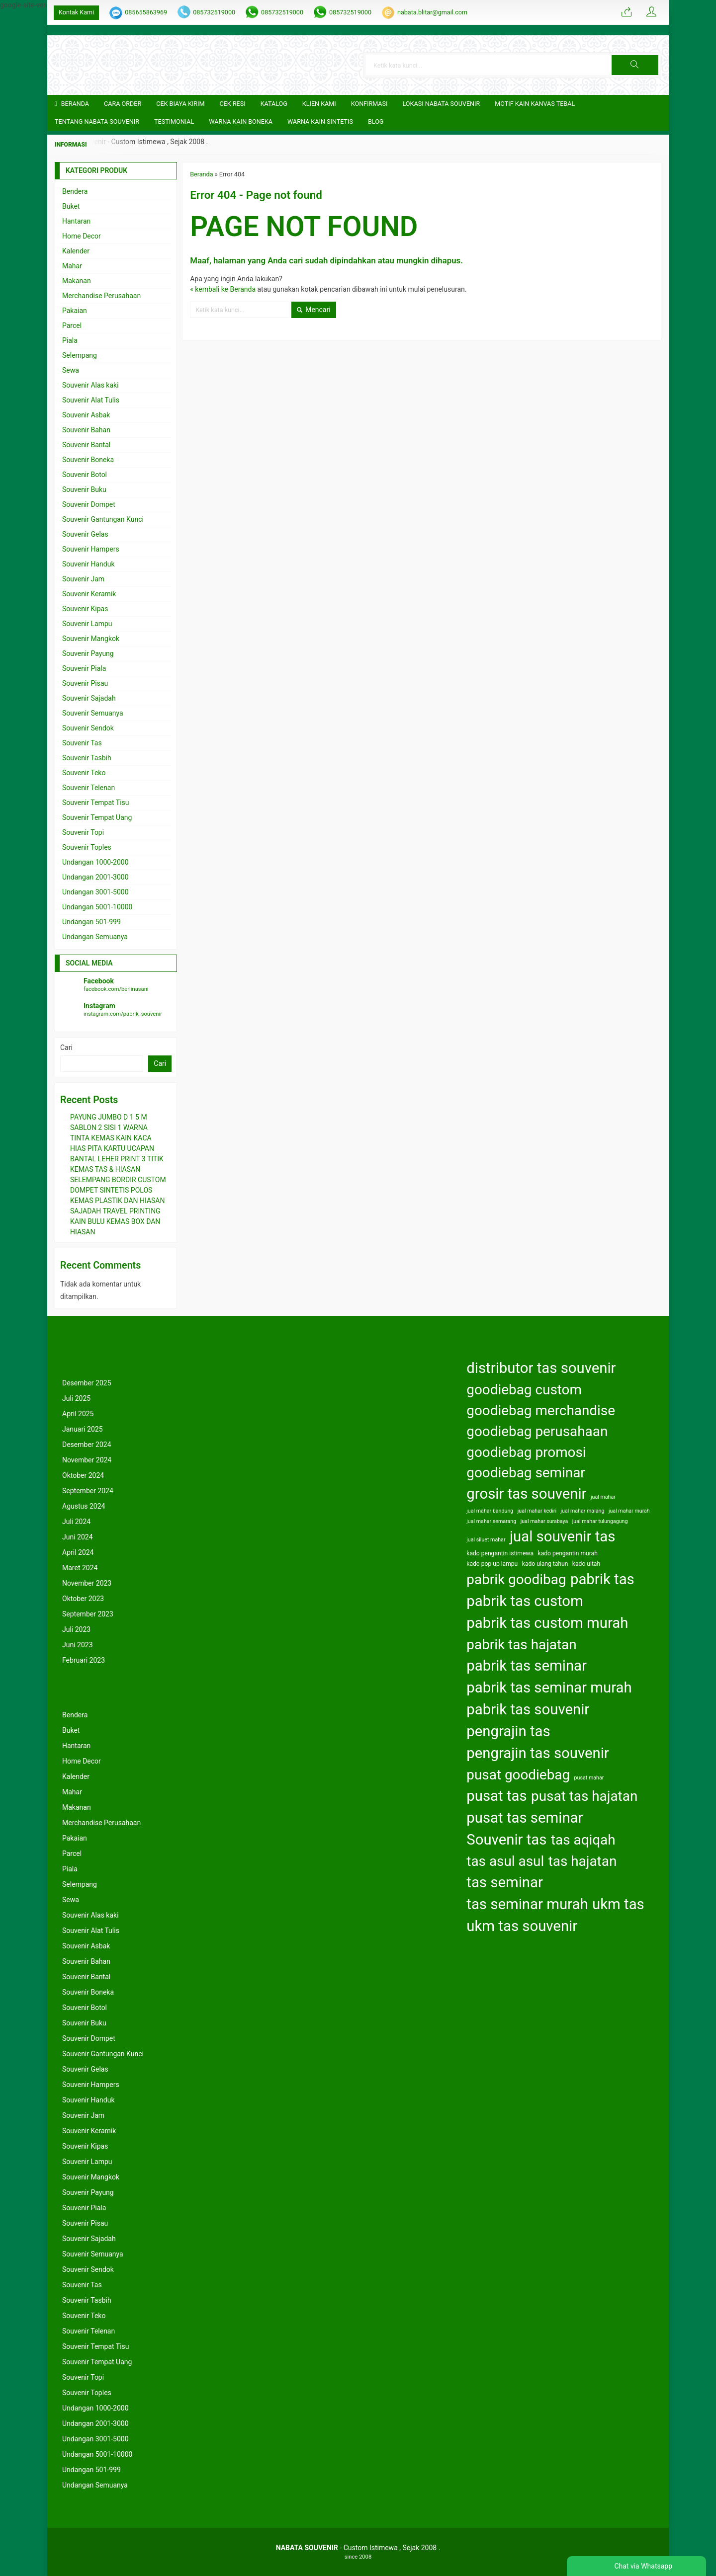 The height and width of the screenshot is (2576, 716). Describe the element at coordinates (87, 1614) in the screenshot. I see `September 2023` at that location.